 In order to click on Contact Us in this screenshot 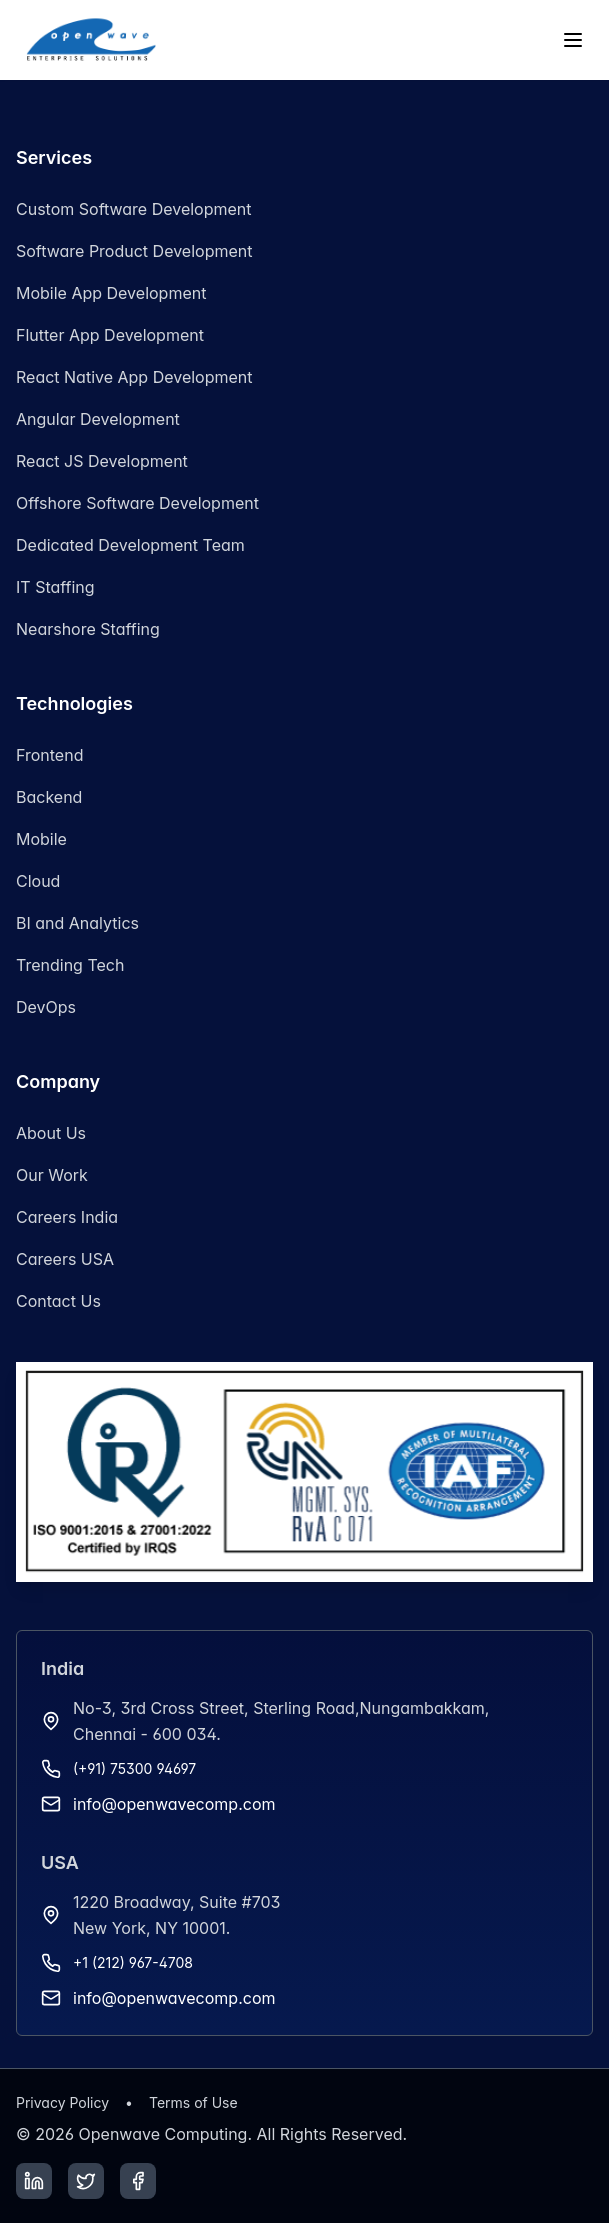, I will do `click(58, 1301)`.